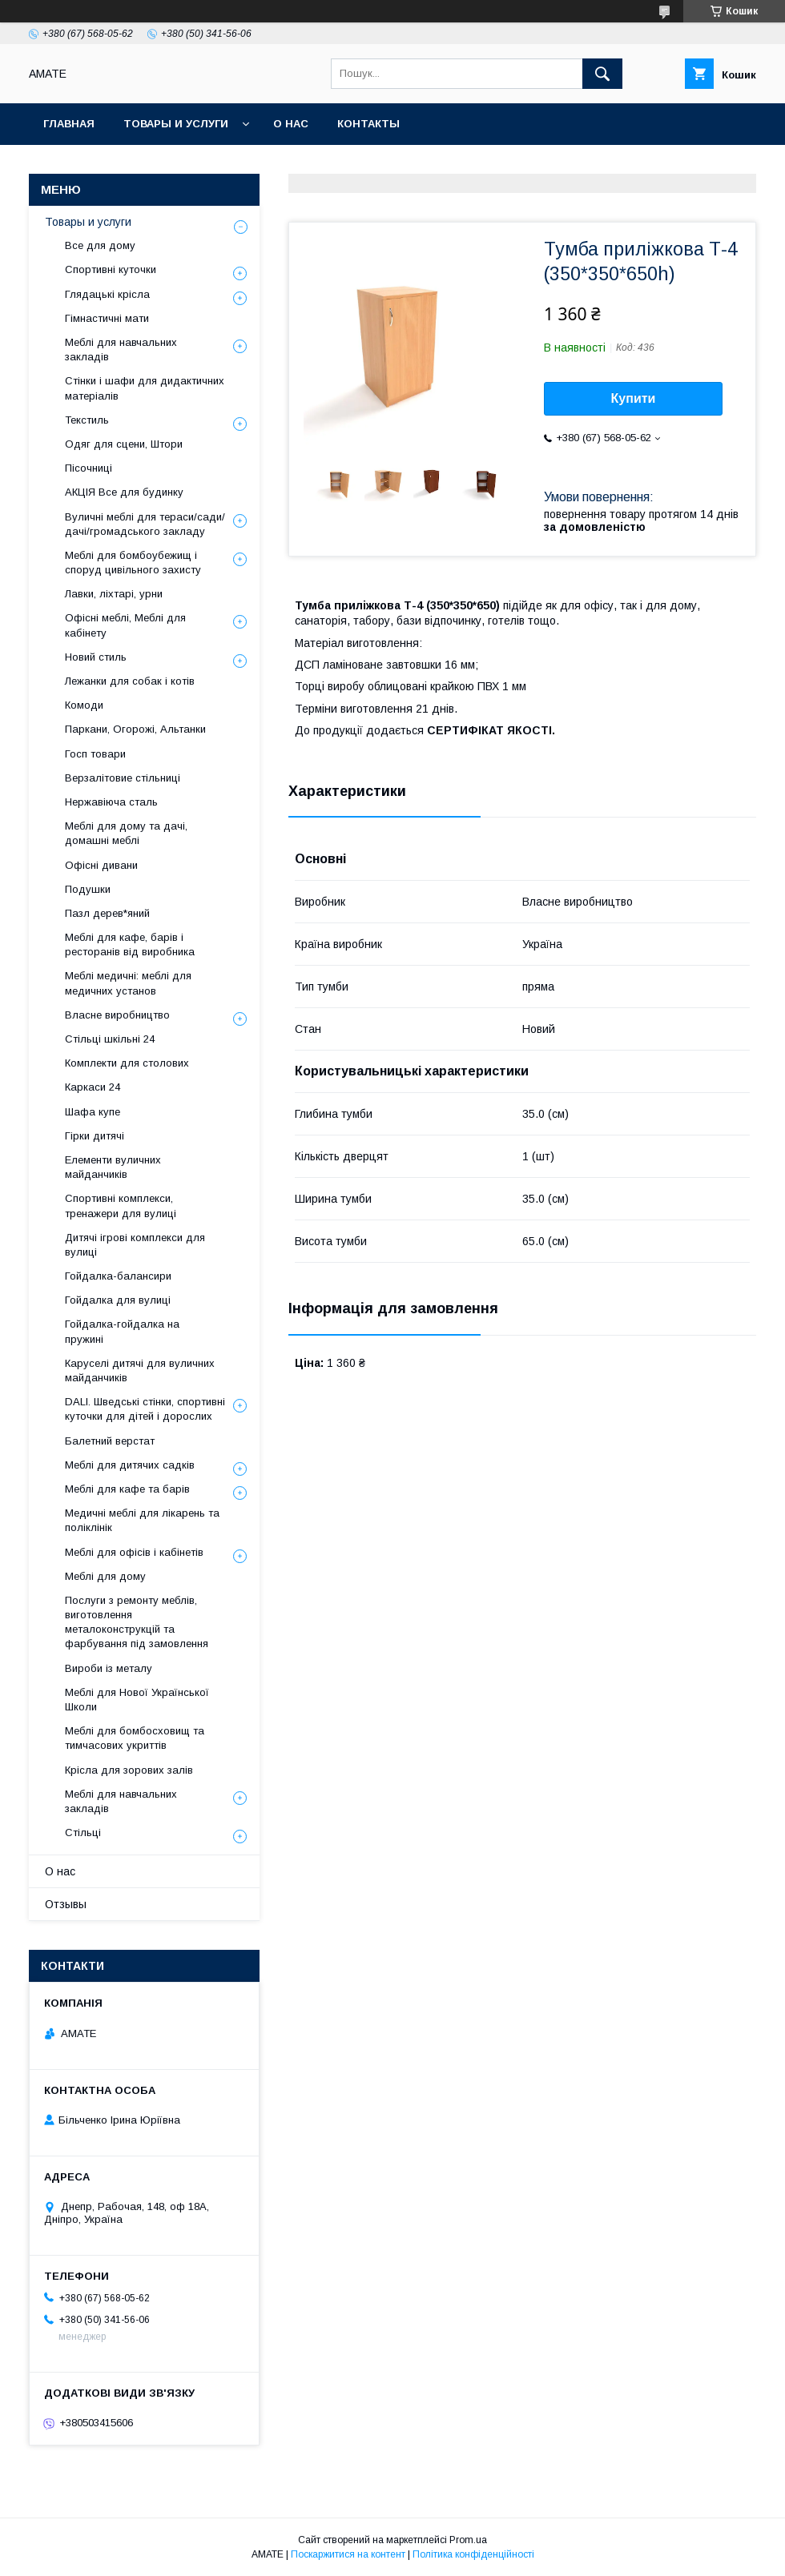 Image resolution: width=785 pixels, height=2576 pixels. What do you see at coordinates (633, 398) in the screenshot?
I see `Купити` at bounding box center [633, 398].